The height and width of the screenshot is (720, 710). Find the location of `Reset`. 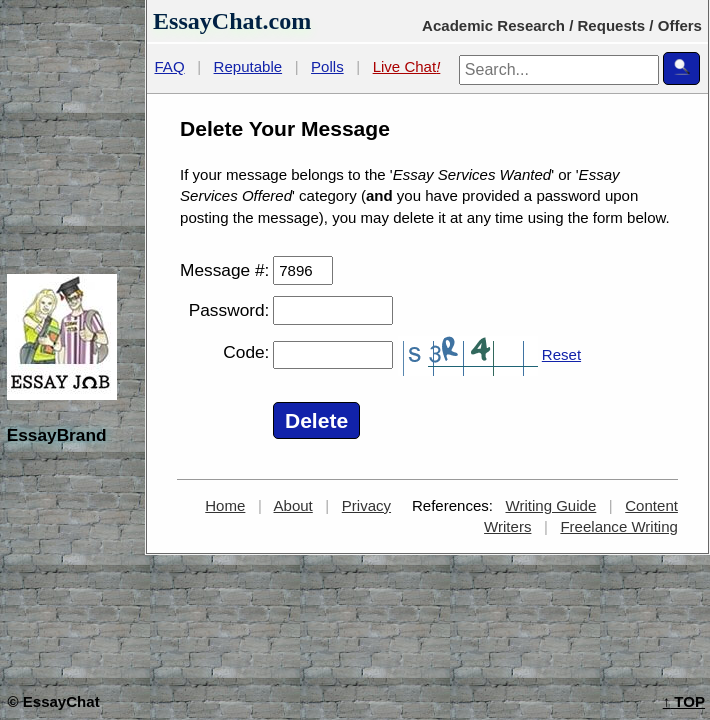

Reset is located at coordinates (561, 354).